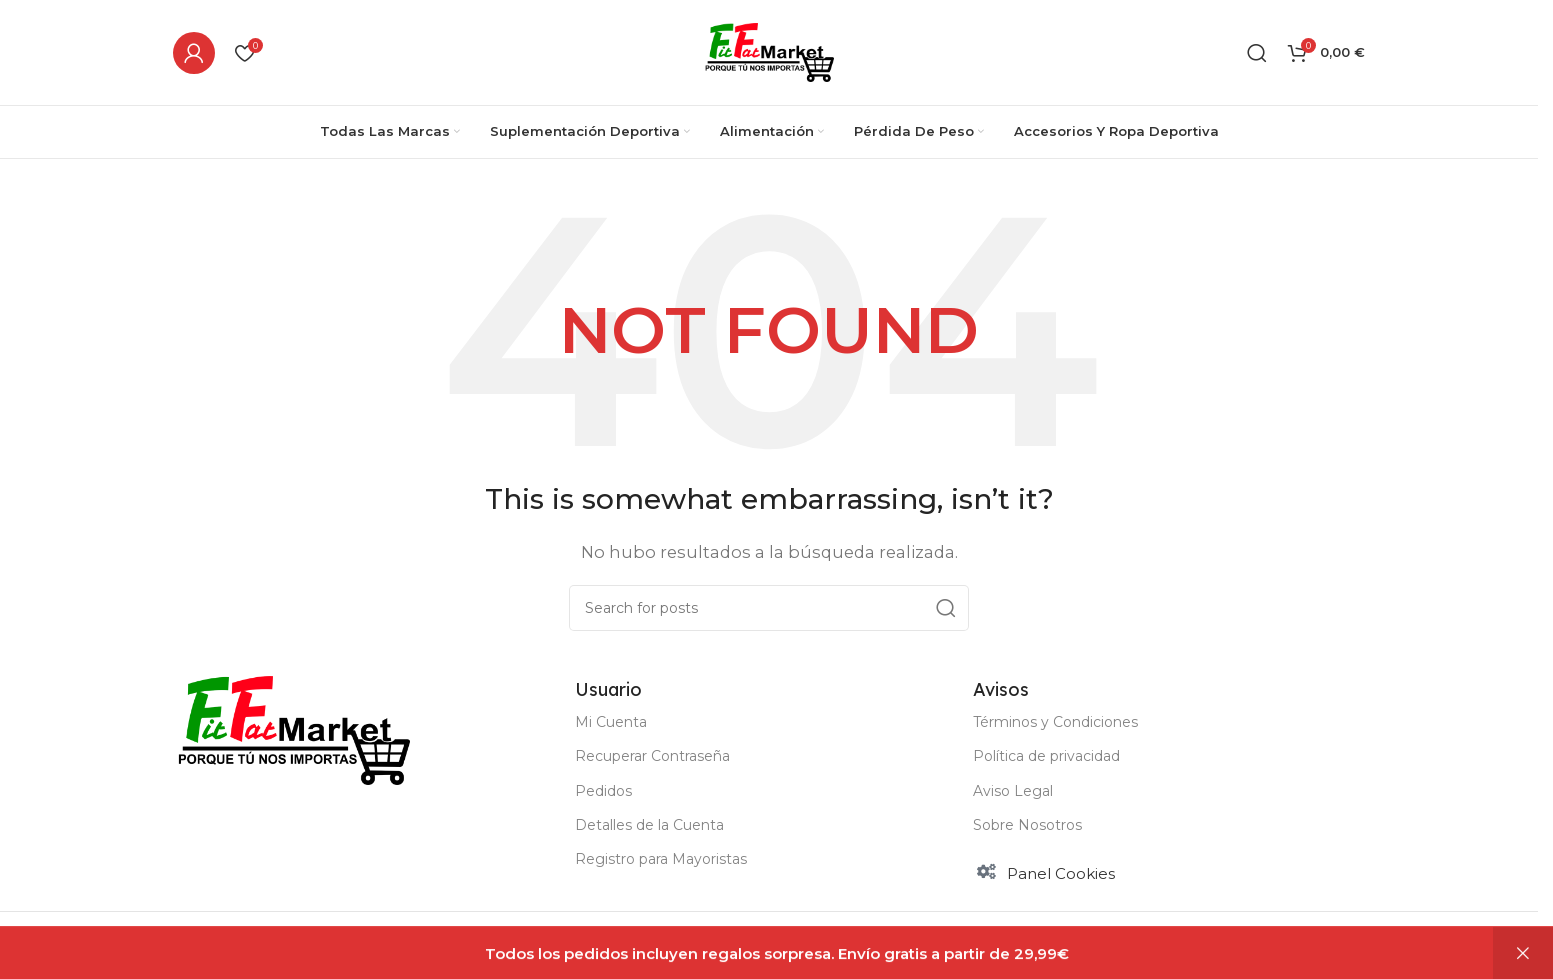 The image size is (1553, 979). What do you see at coordinates (294, 728) in the screenshot?
I see `[Image link]` at bounding box center [294, 728].